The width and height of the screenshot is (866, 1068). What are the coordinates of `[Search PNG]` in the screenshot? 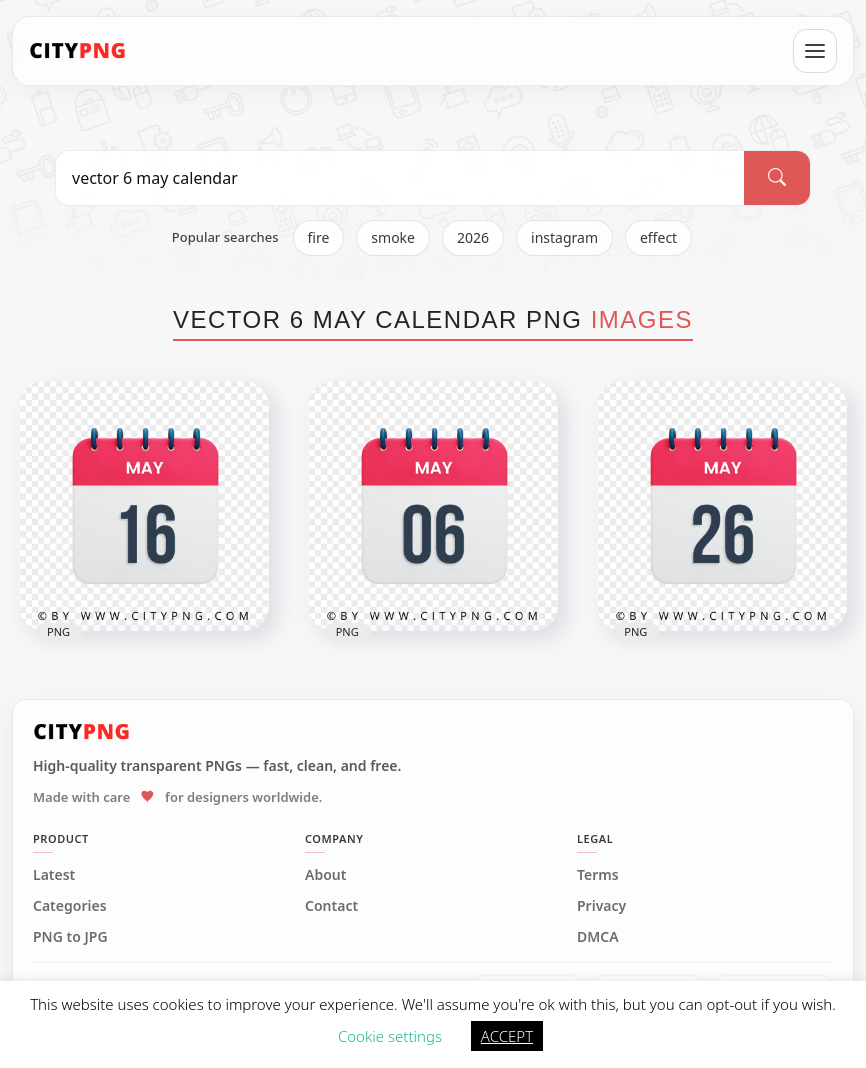 It's located at (400, 178).